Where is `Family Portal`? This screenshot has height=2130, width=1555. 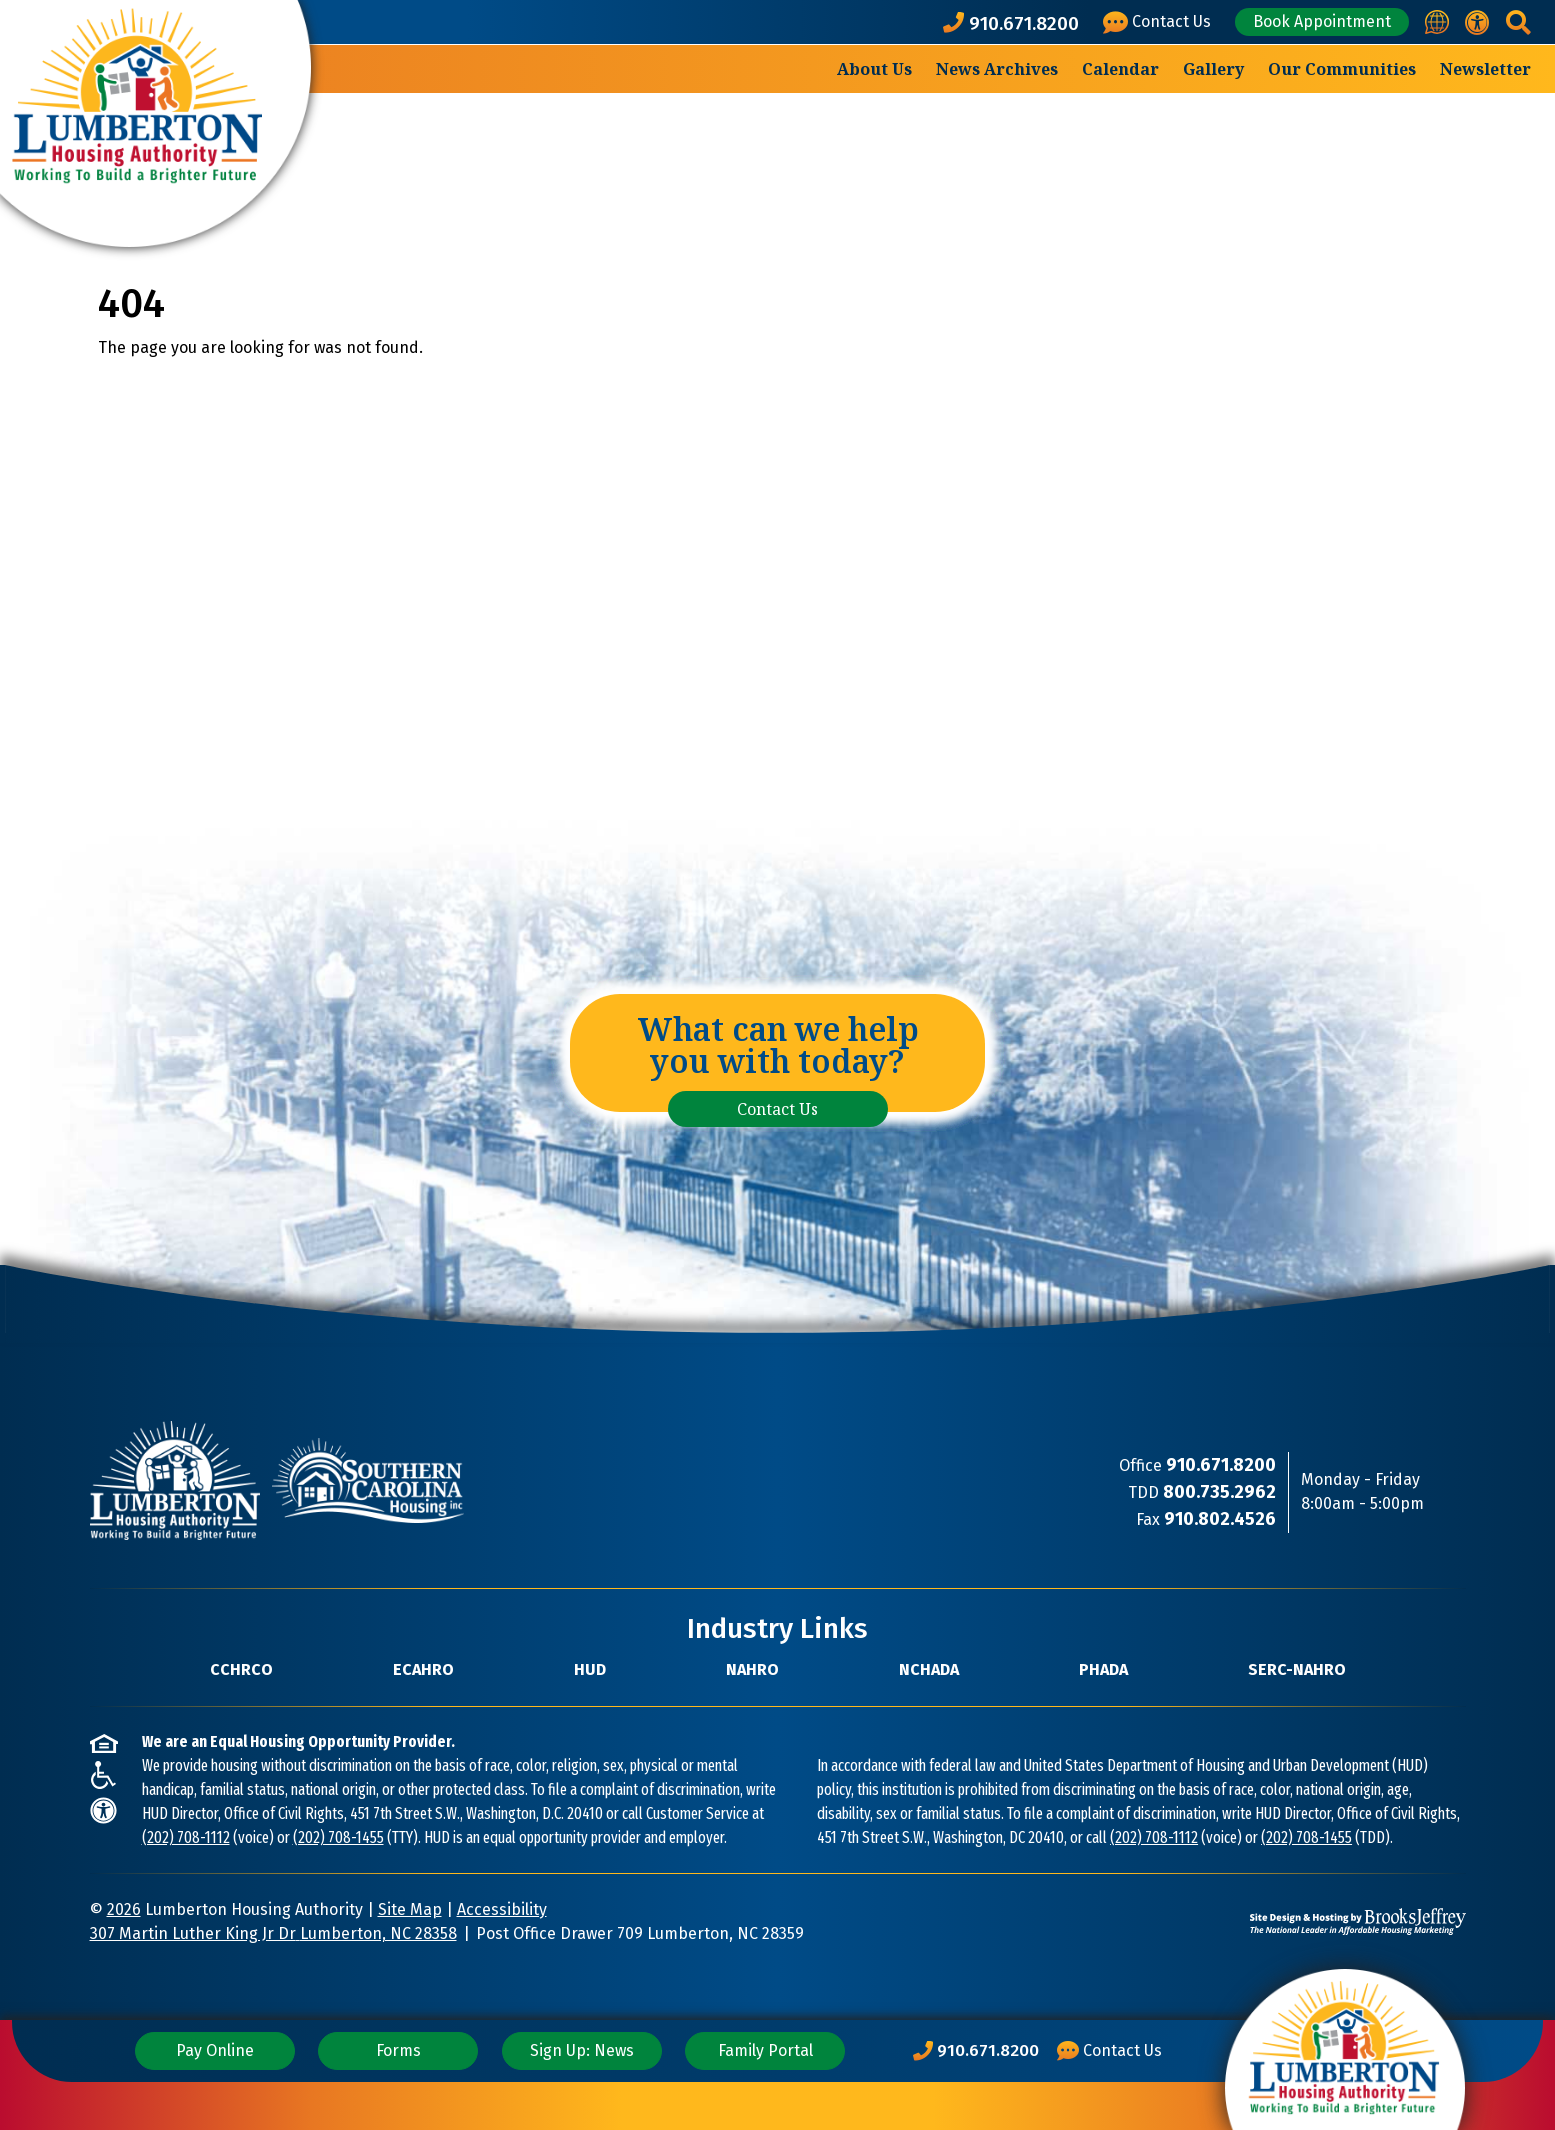 Family Portal is located at coordinates (765, 2050).